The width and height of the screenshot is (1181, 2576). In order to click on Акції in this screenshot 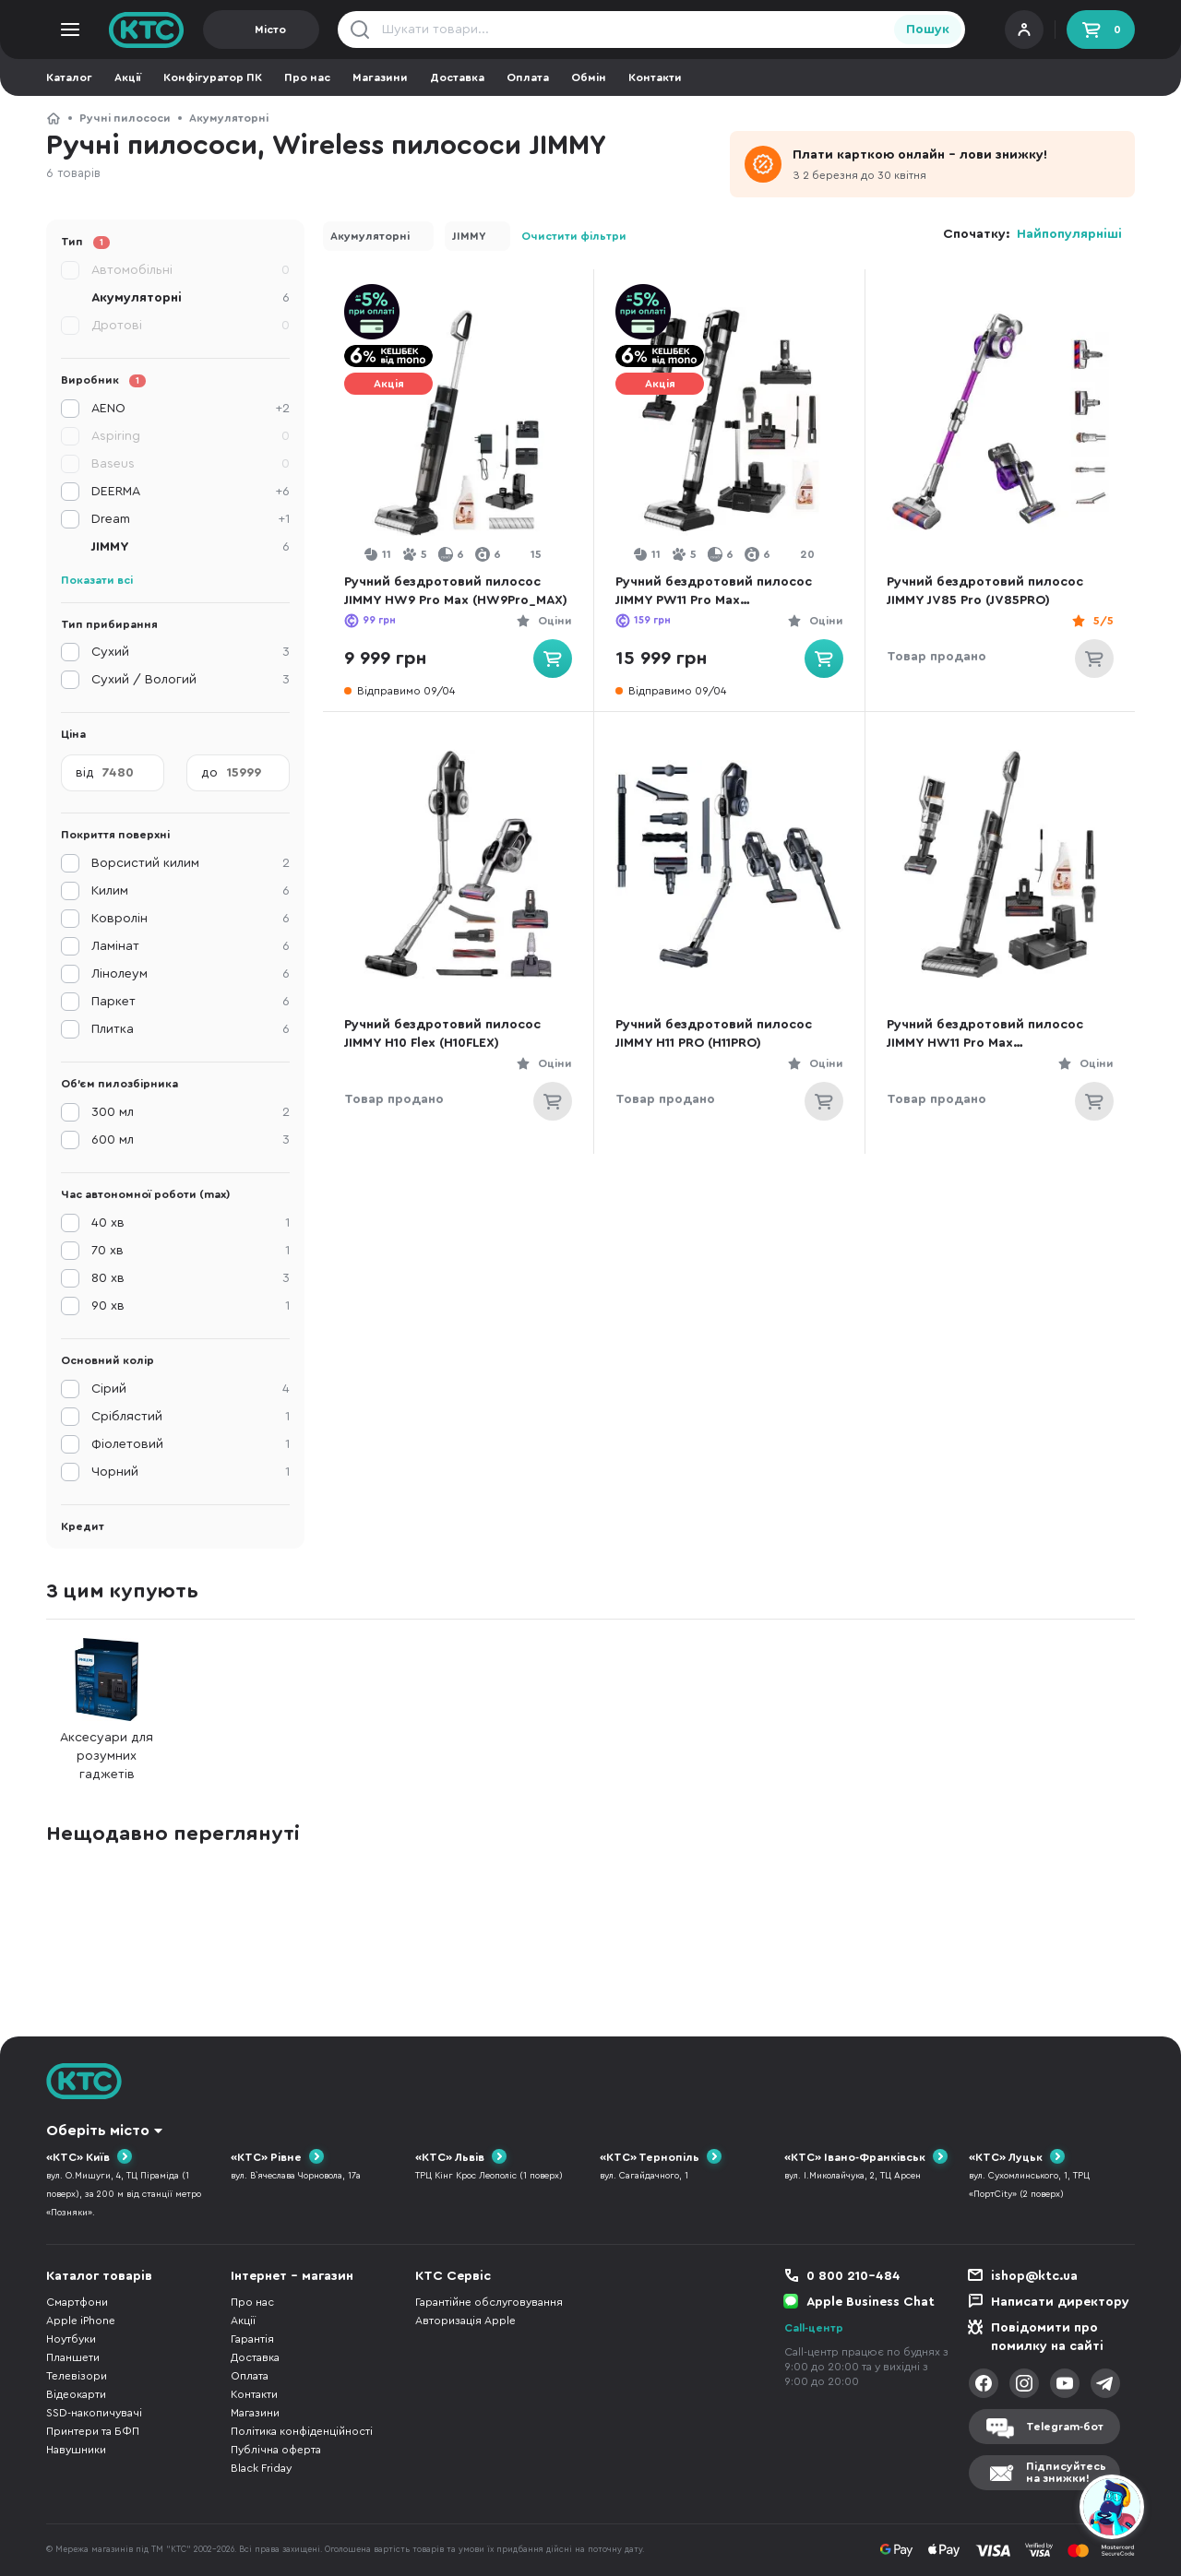, I will do `click(127, 77)`.